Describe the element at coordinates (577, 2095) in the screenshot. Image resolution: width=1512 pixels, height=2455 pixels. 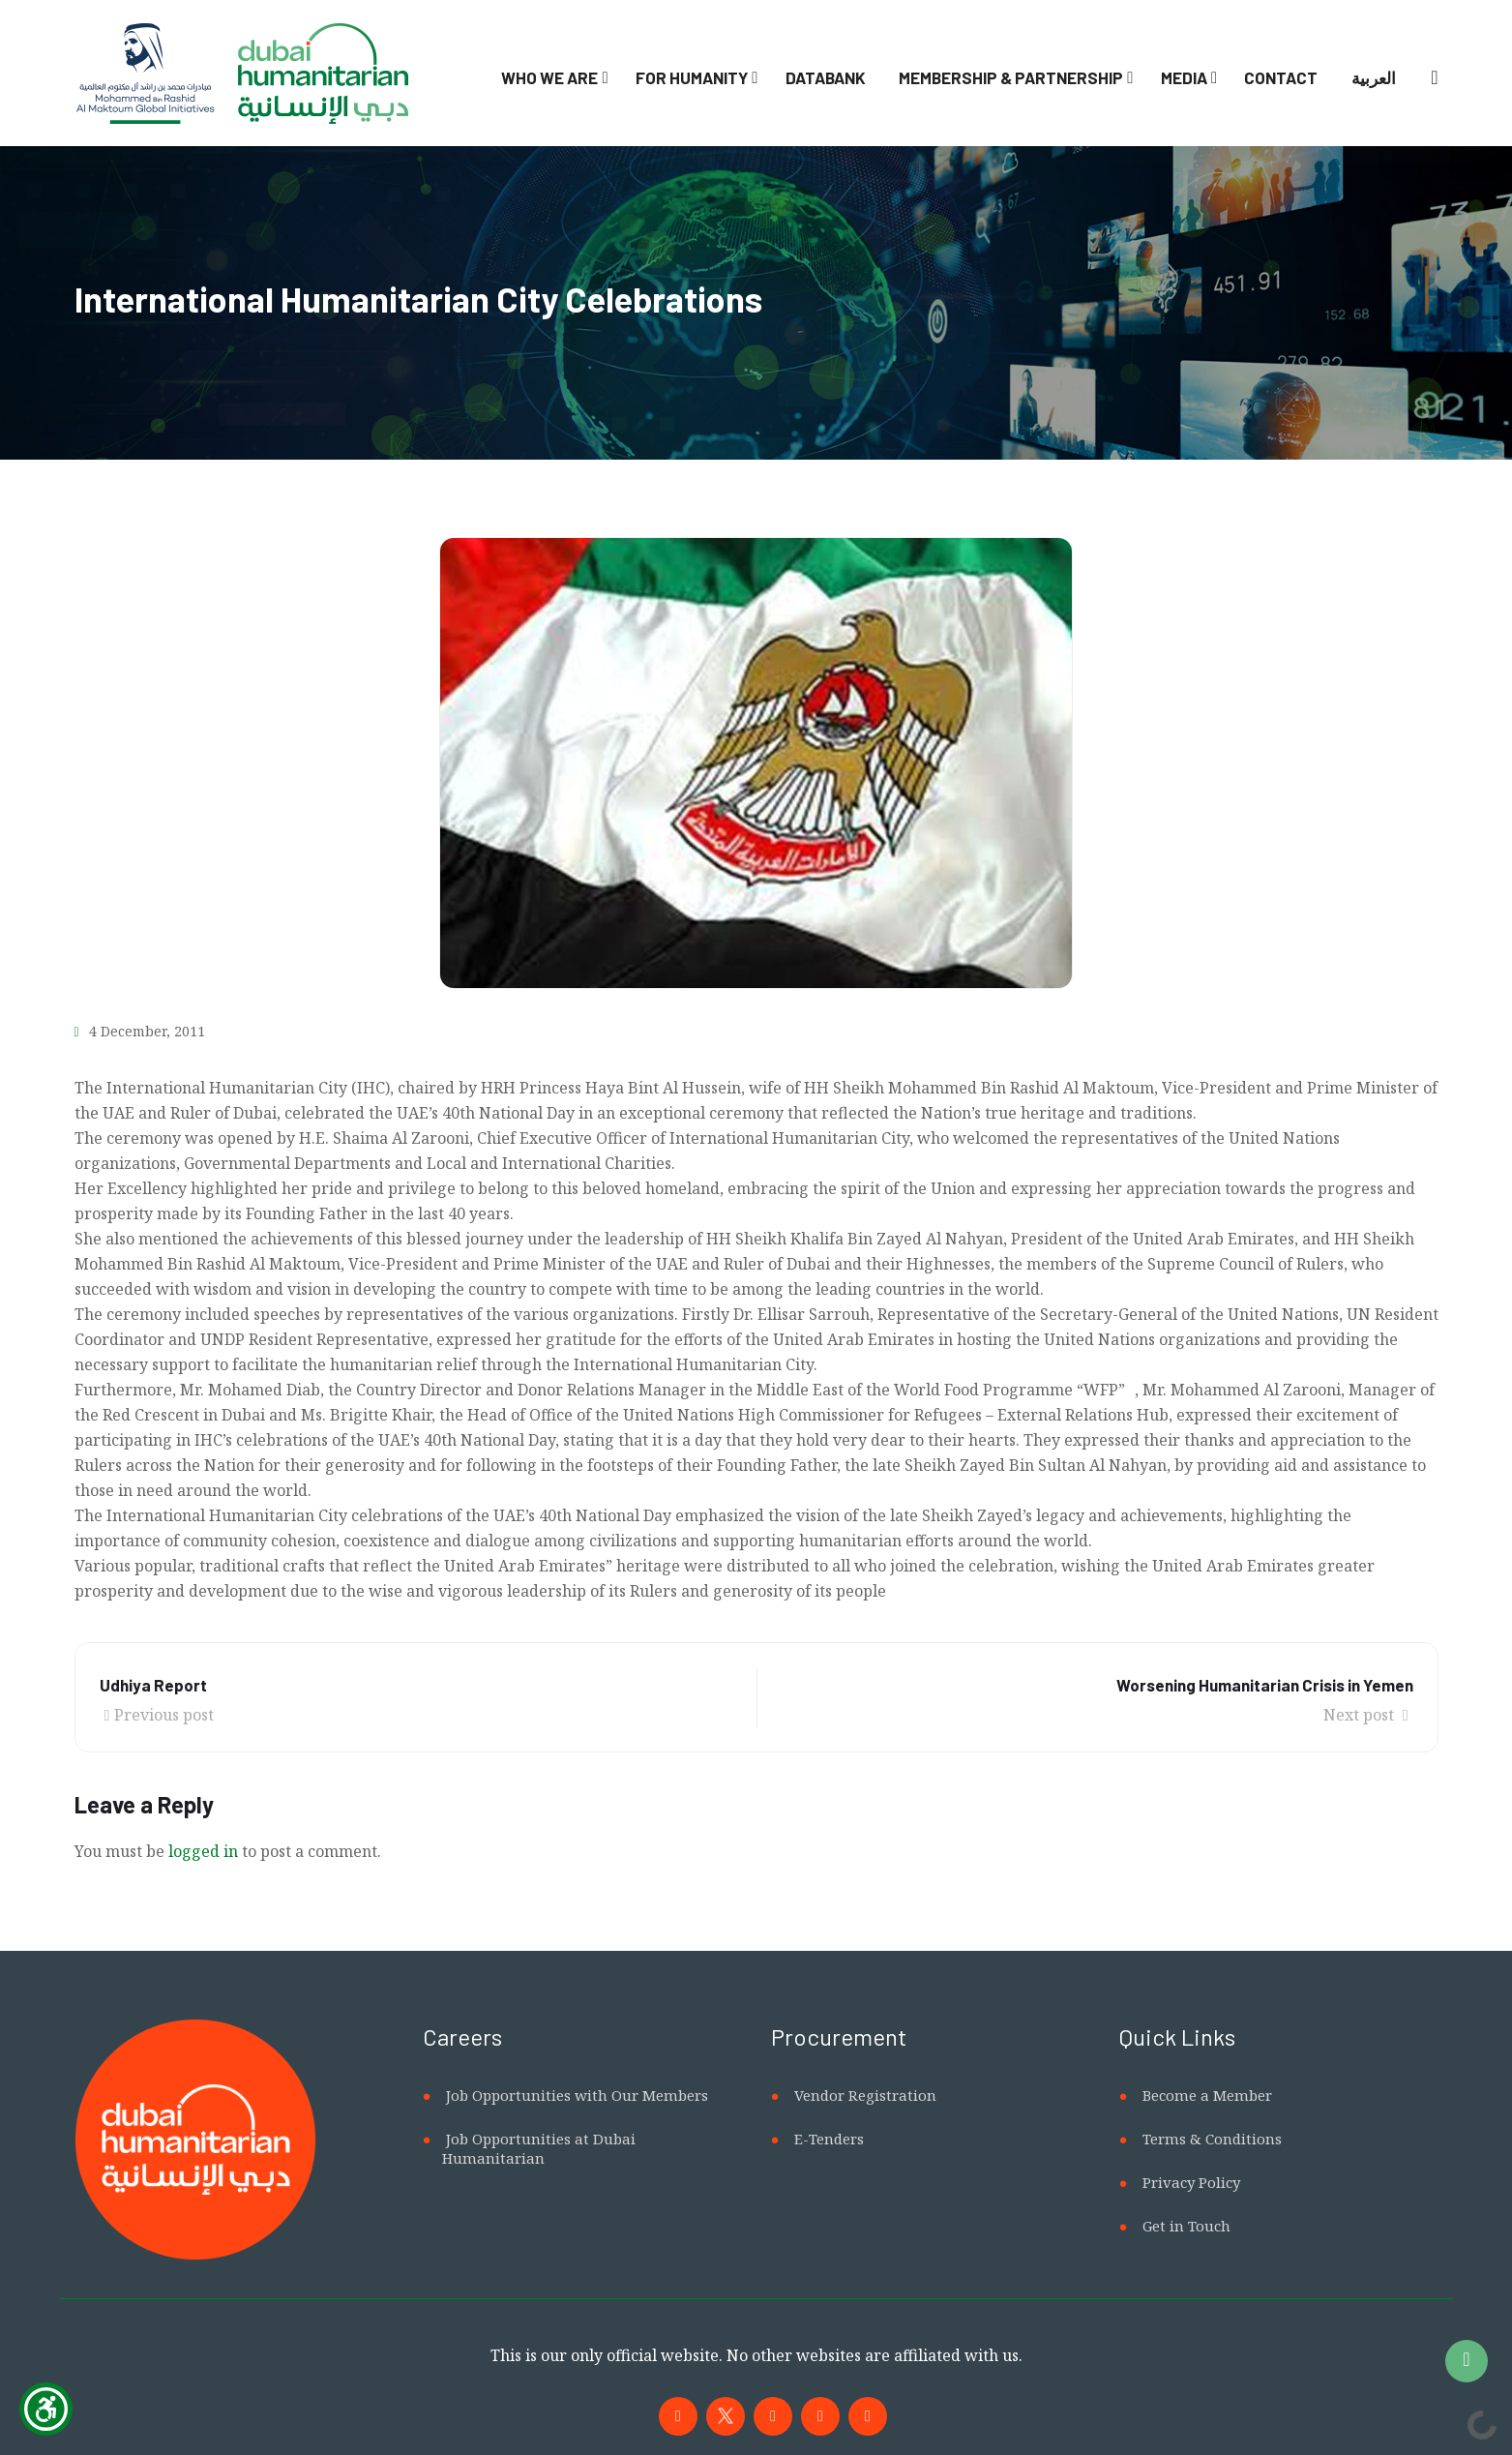
I see `Job Opportunities with Our Members` at that location.